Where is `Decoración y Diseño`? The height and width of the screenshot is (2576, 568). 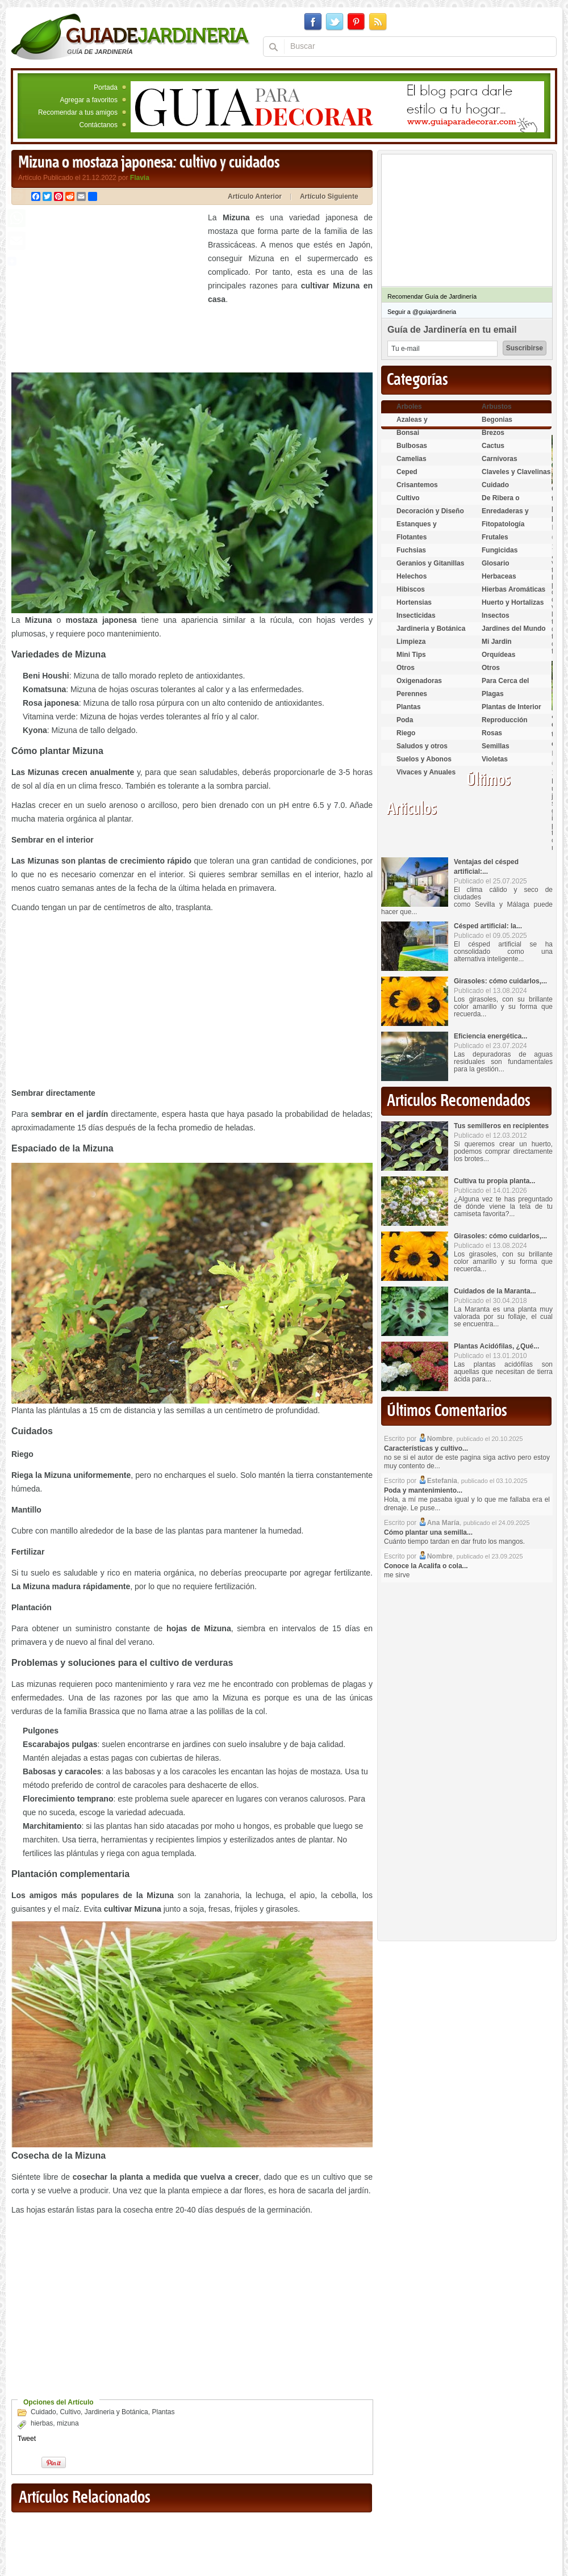 Decoración y Diseño is located at coordinates (430, 511).